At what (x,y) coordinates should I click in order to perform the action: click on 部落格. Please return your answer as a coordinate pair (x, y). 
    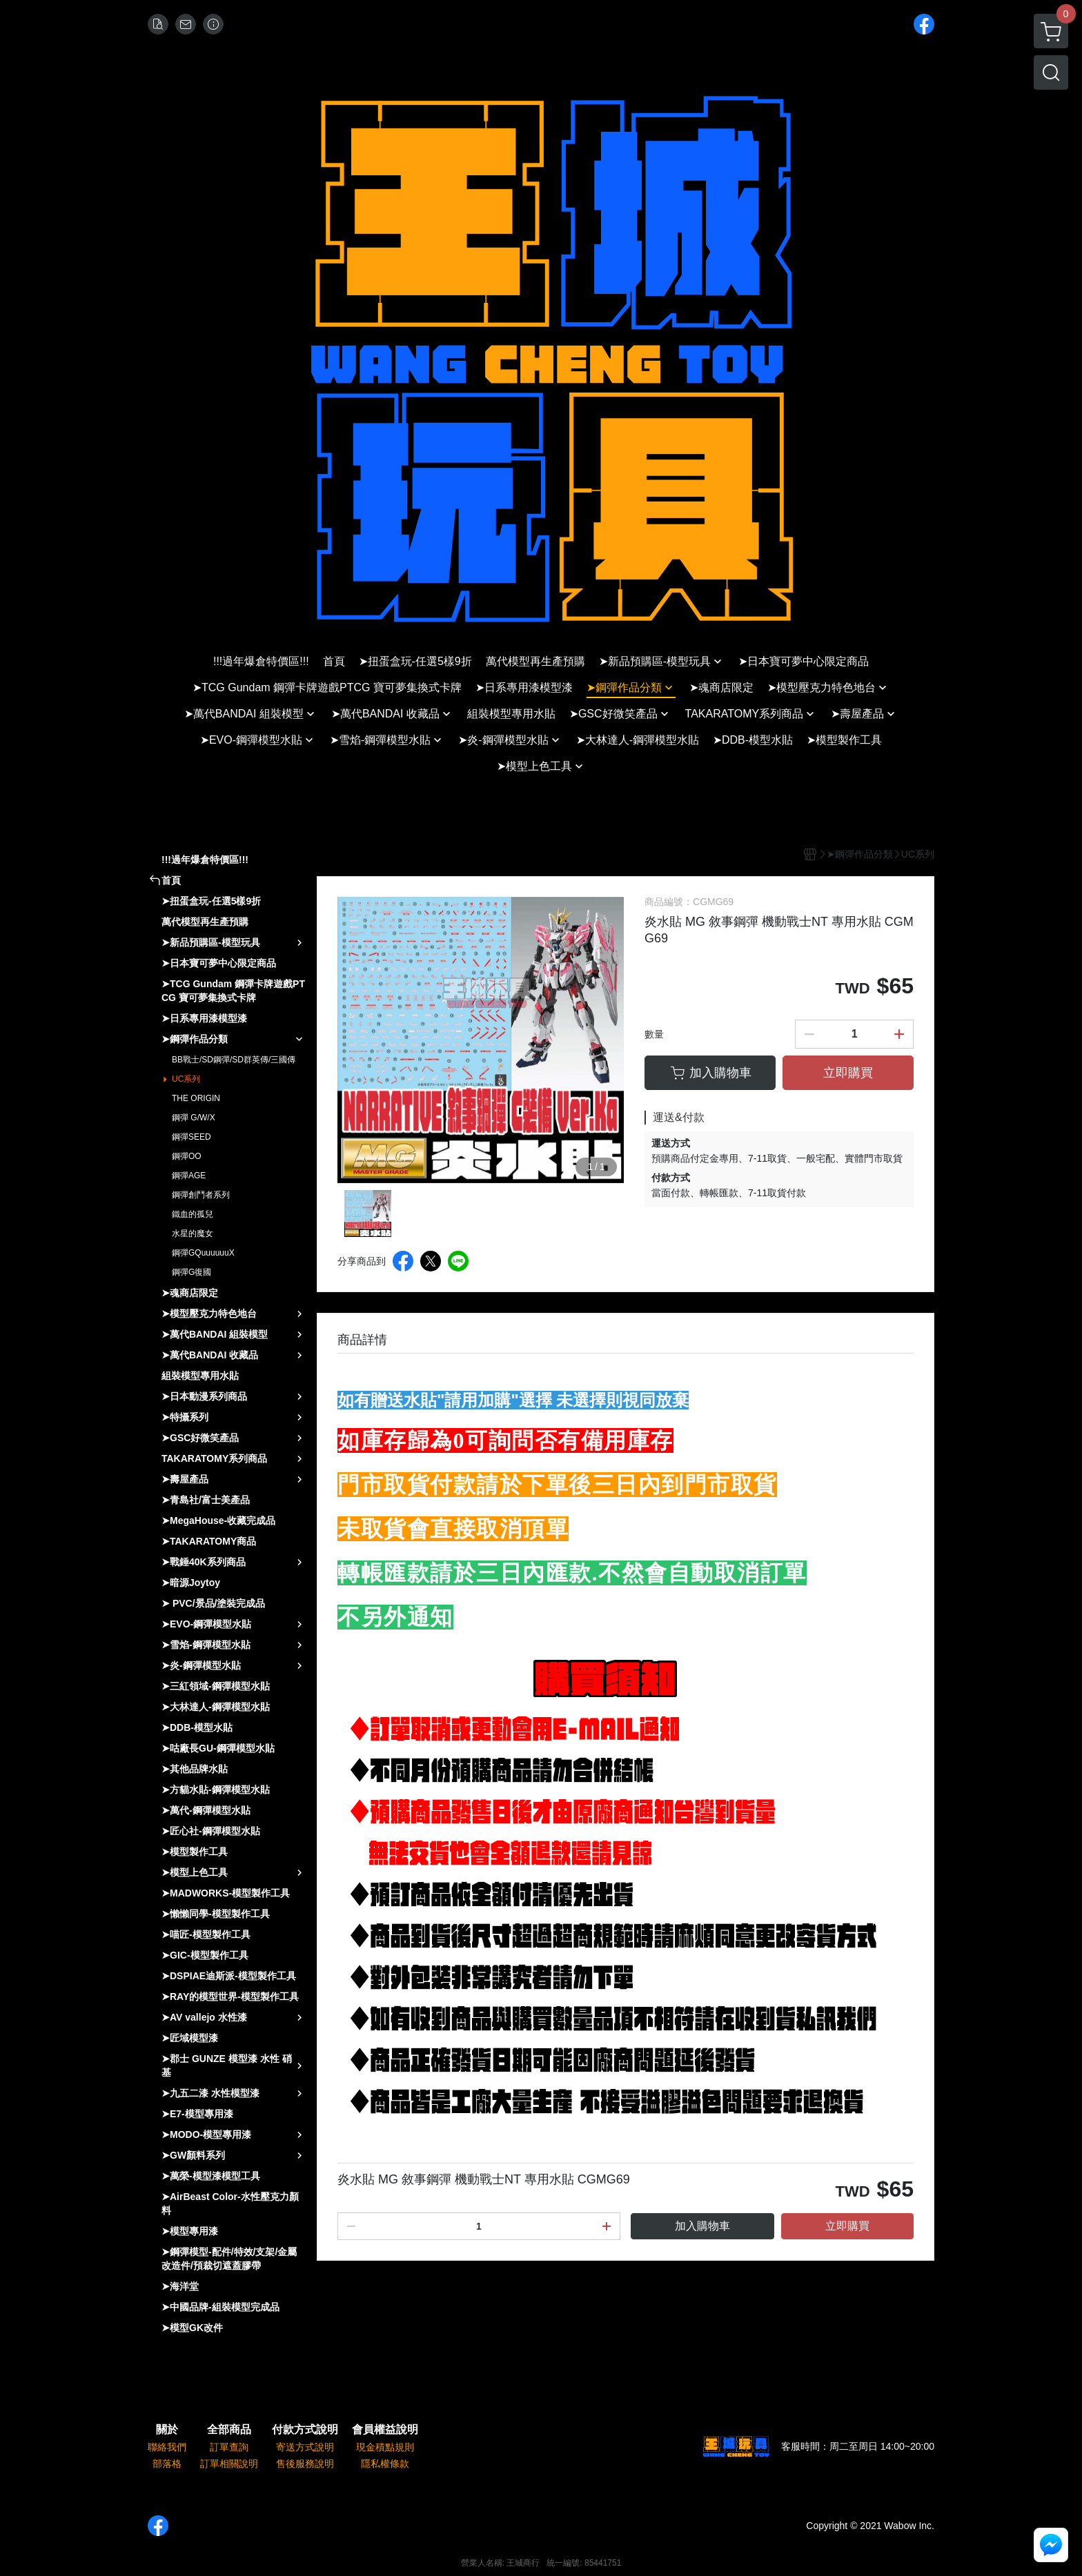
    Looking at the image, I should click on (167, 2463).